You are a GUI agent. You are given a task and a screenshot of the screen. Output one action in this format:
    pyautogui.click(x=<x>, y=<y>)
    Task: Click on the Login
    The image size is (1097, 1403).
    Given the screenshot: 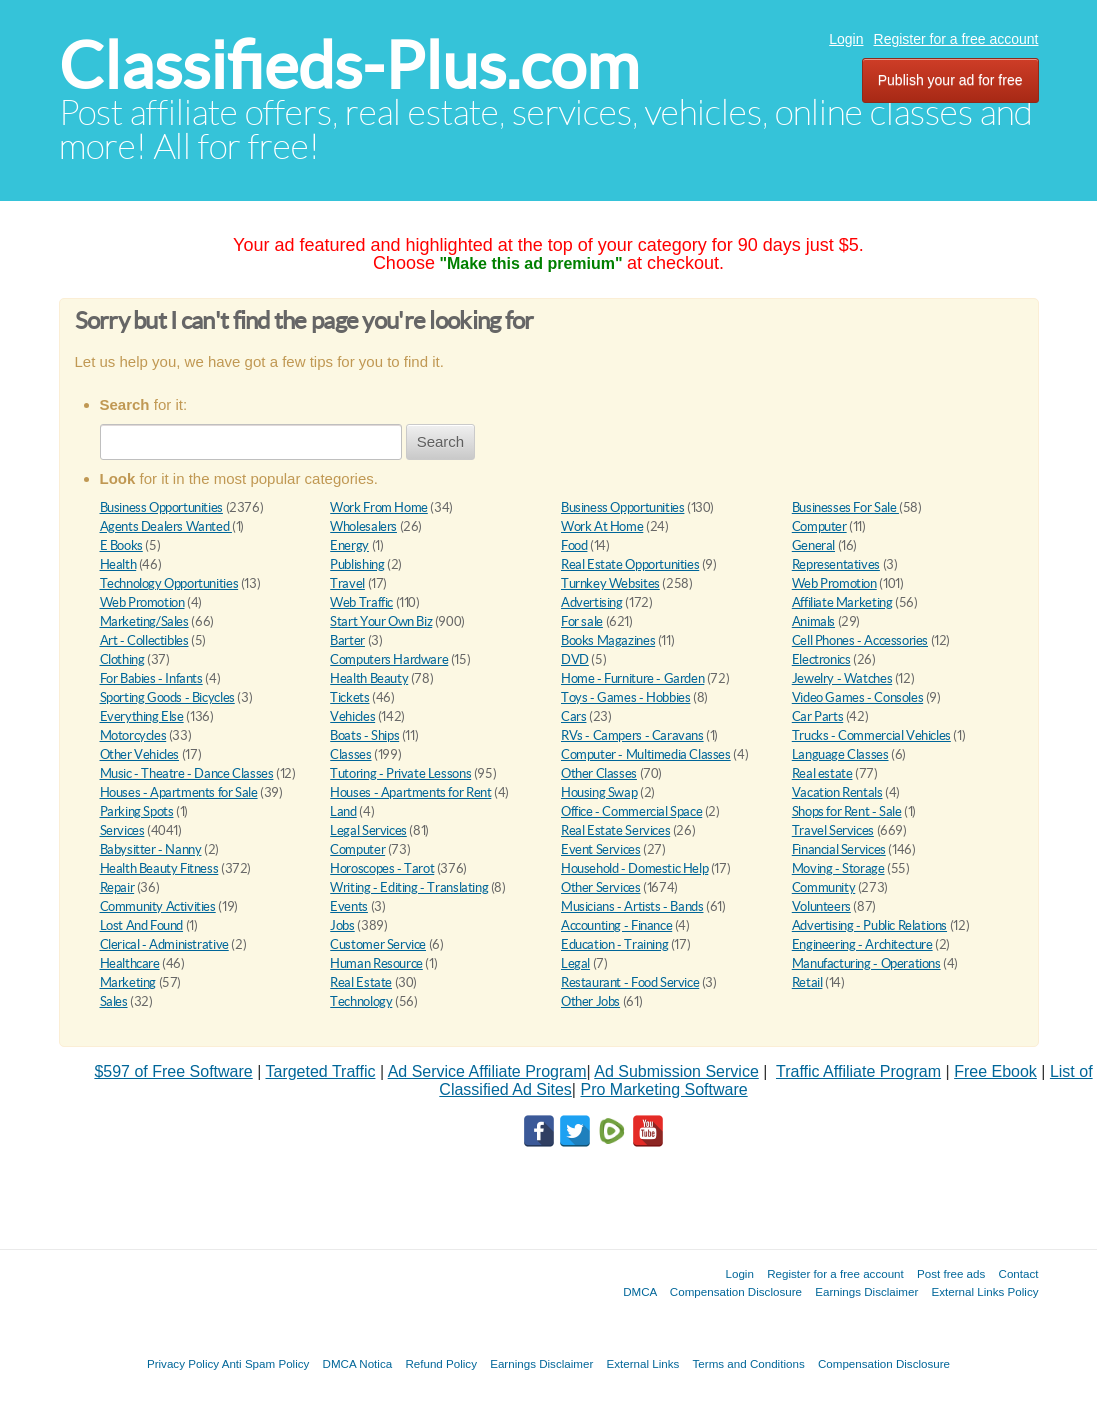 What is the action you would take?
    pyautogui.click(x=846, y=39)
    